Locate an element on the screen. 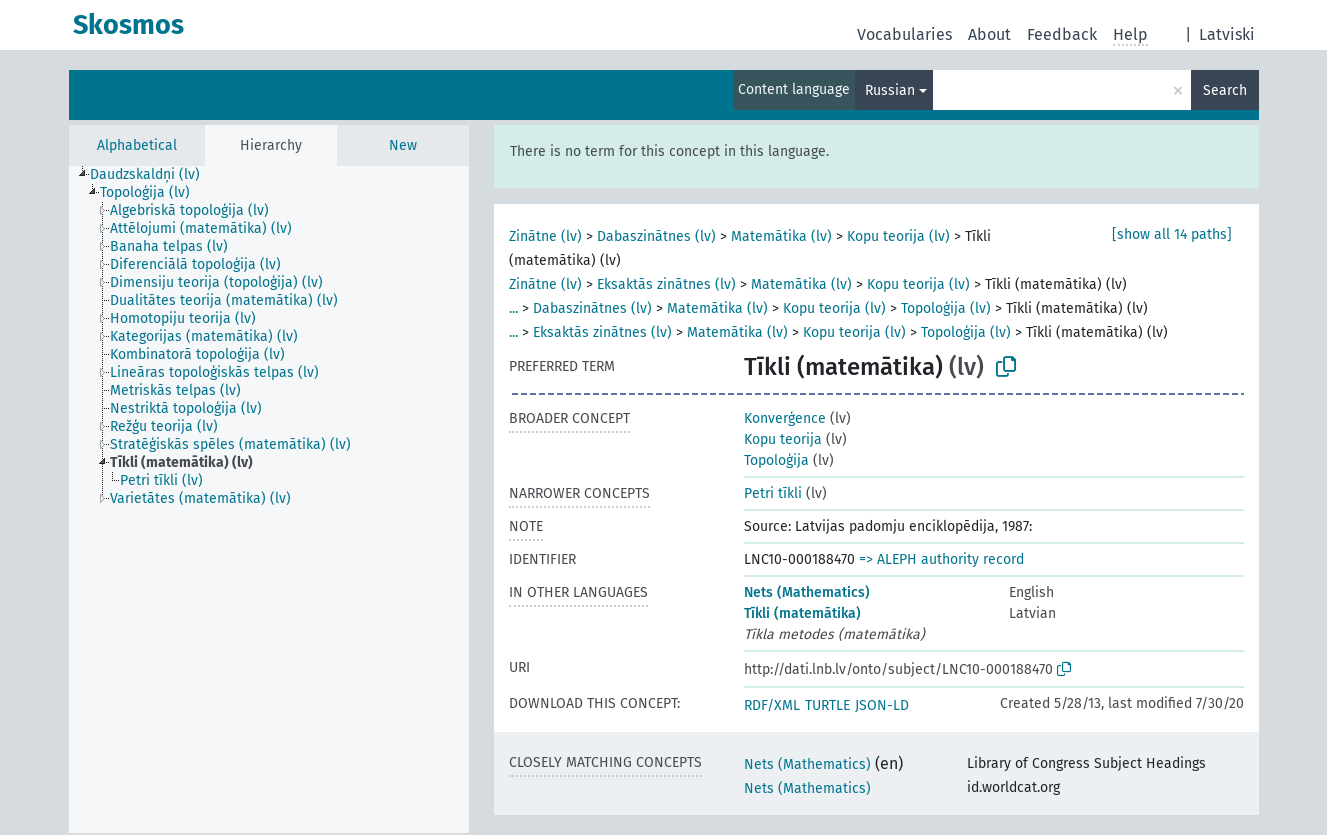  About is located at coordinates (989, 34).